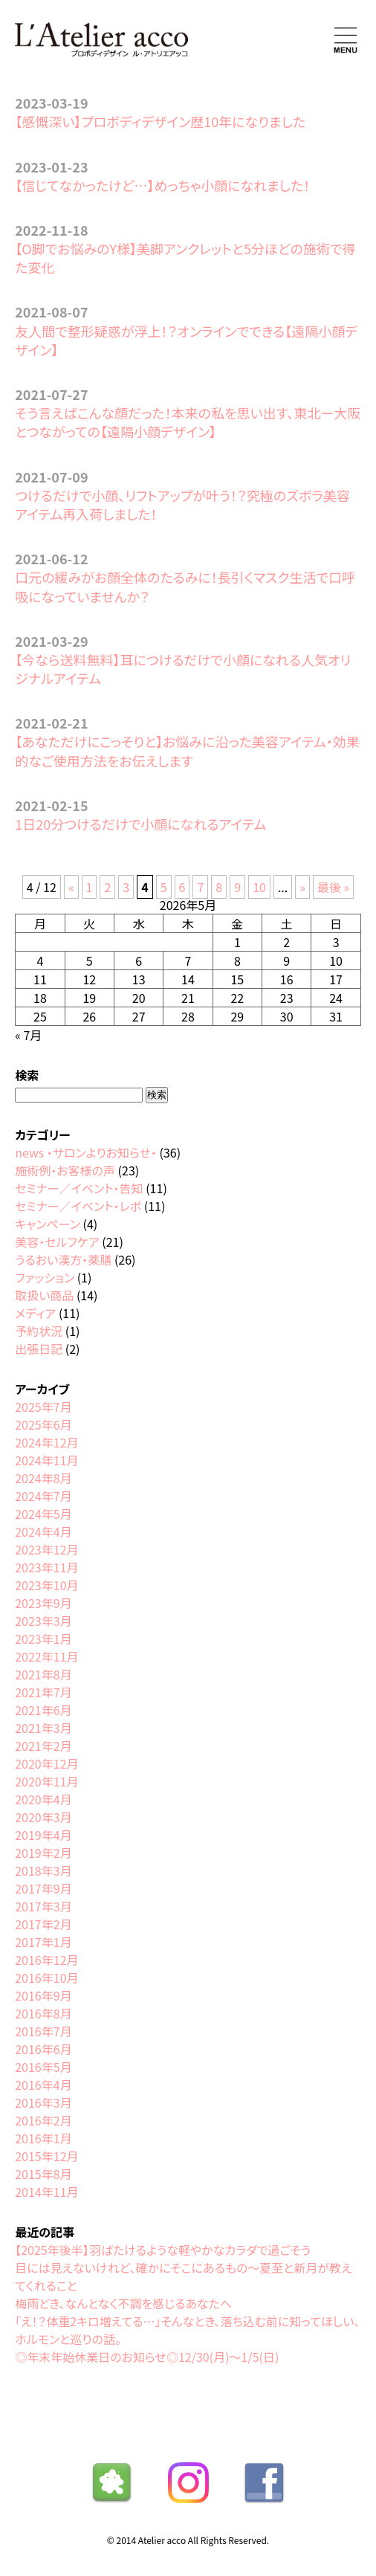 The width and height of the screenshot is (376, 2576). What do you see at coordinates (28, 1035) in the screenshot?
I see `« 7月` at bounding box center [28, 1035].